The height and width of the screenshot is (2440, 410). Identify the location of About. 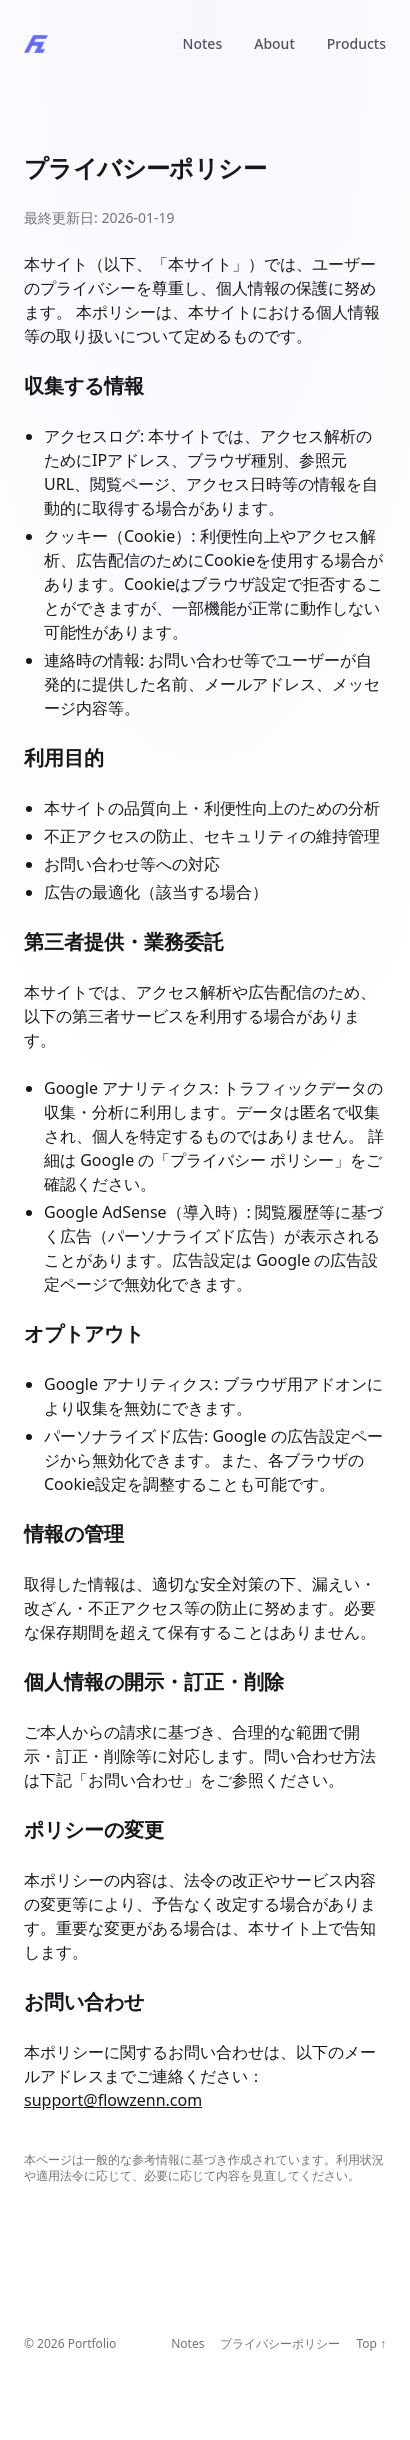
(274, 43).